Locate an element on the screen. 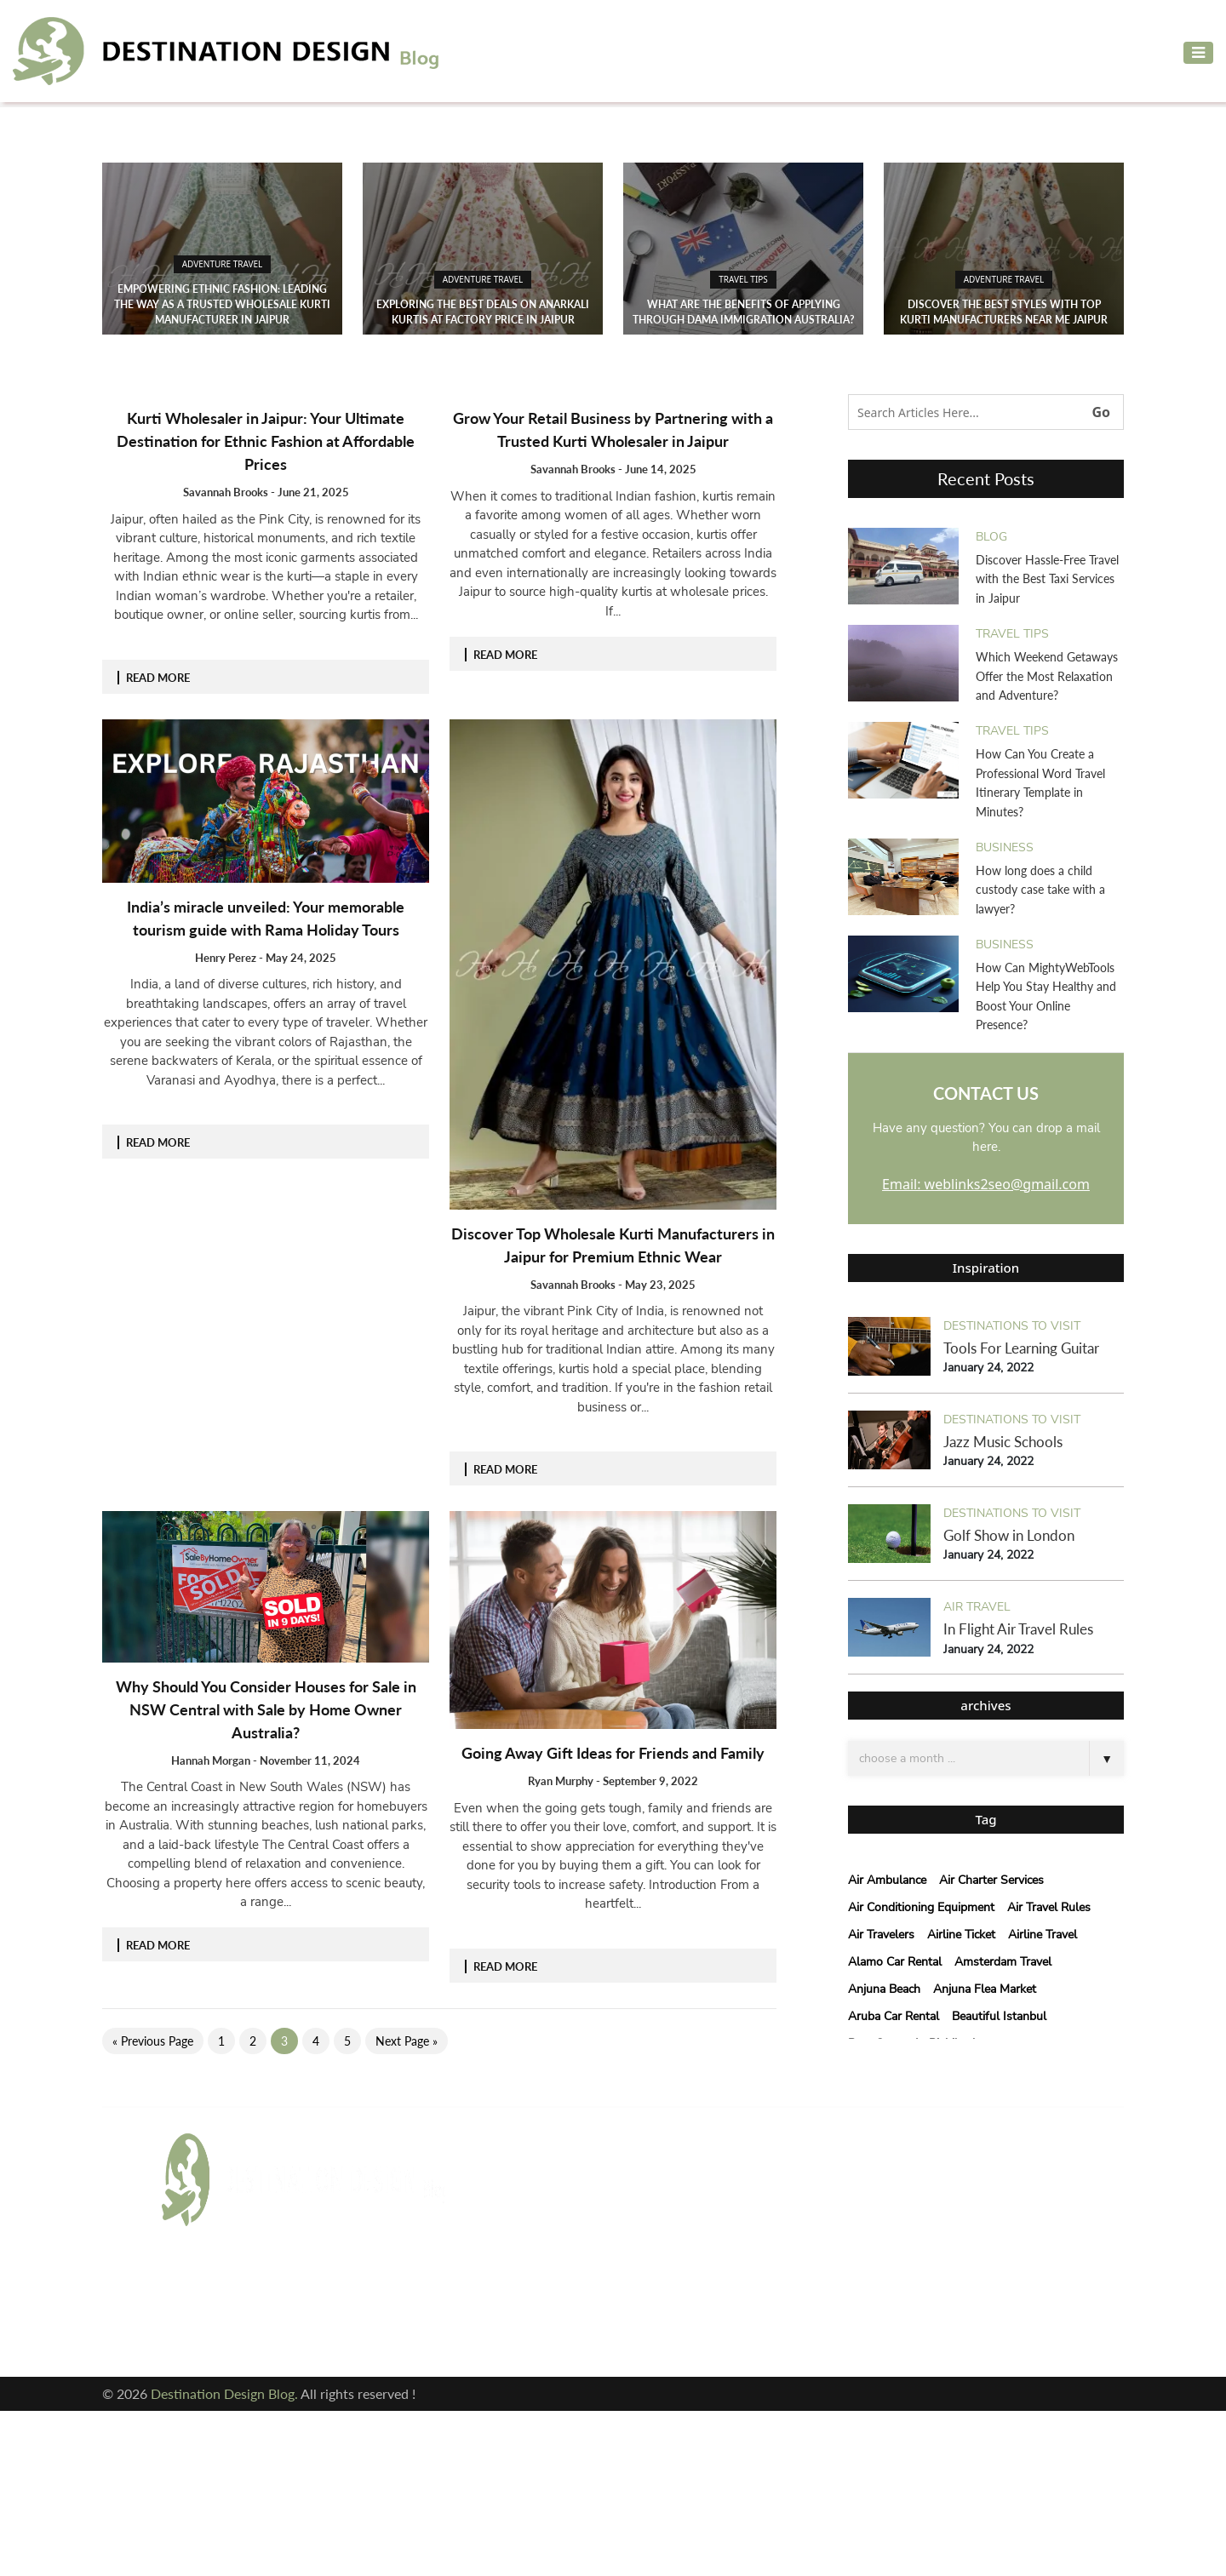 The width and height of the screenshot is (1226, 2576). Hotels & Resort is located at coordinates (528, 2291).